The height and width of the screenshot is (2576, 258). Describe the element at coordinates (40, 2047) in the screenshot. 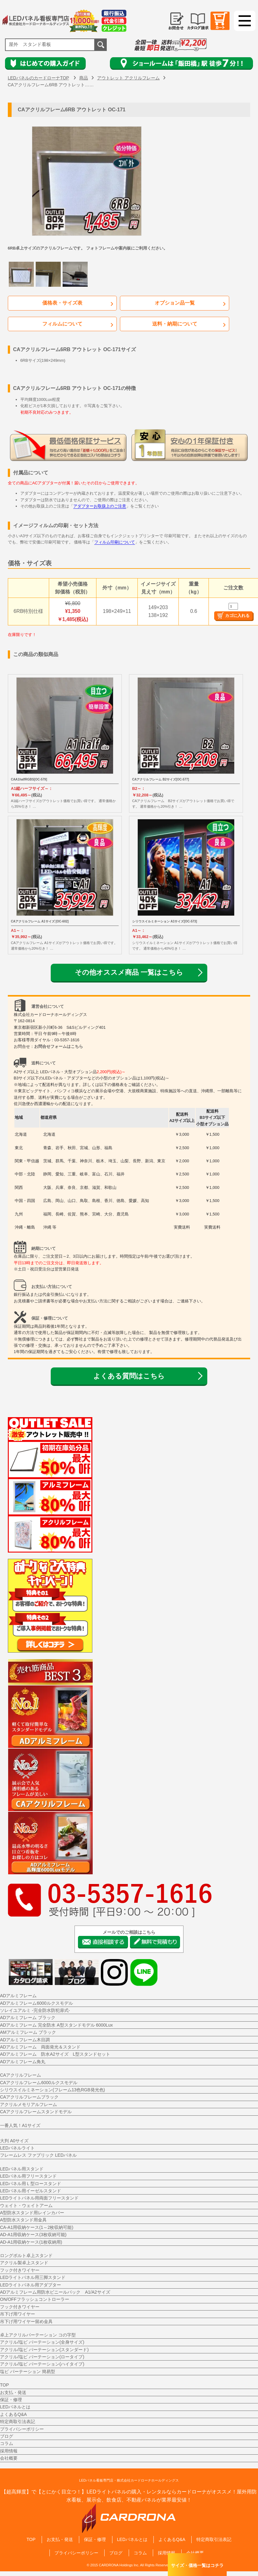

I see `ADアルミフレーム 両面発光＆スタンド` at that location.